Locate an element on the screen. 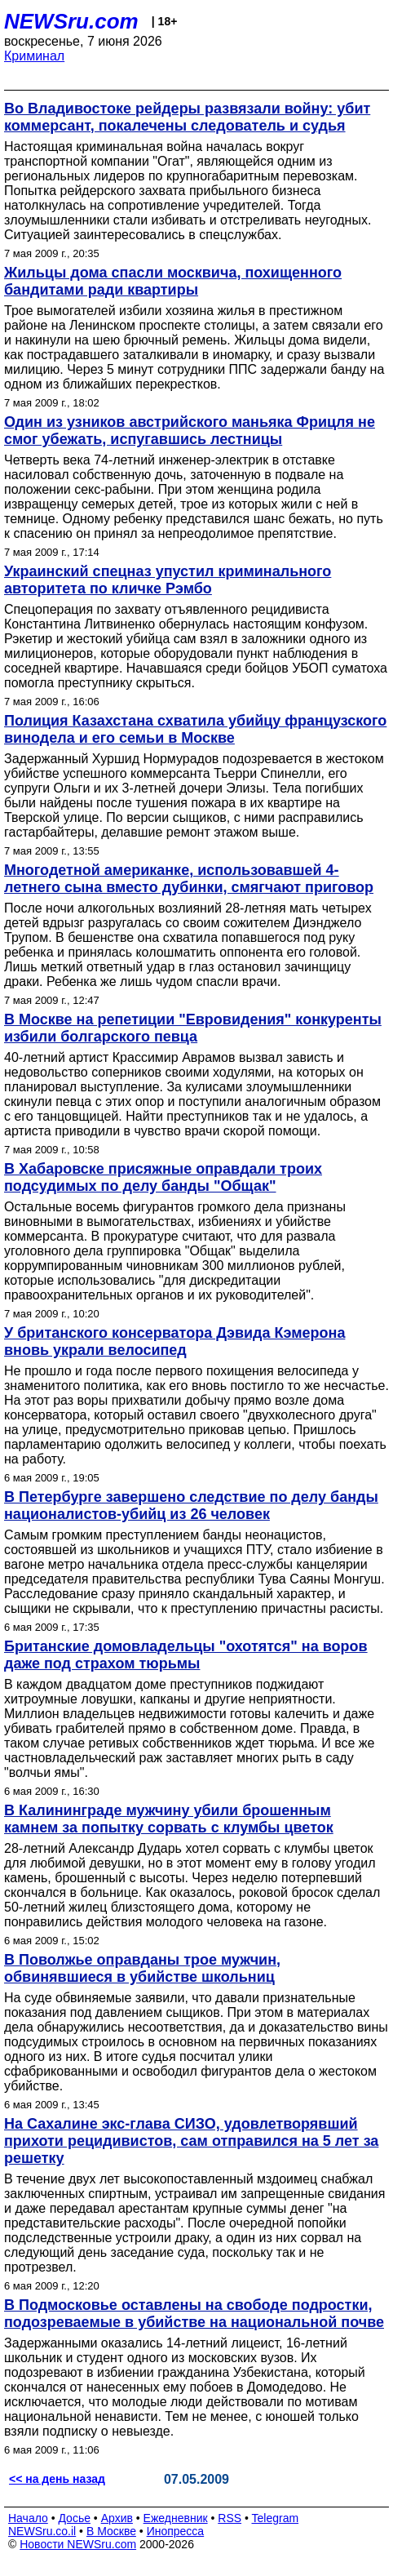 The width and height of the screenshot is (393, 2576). В Хабаровске присяжные оправдали троих подсудимых по делу банды "Общак" is located at coordinates (163, 1177).